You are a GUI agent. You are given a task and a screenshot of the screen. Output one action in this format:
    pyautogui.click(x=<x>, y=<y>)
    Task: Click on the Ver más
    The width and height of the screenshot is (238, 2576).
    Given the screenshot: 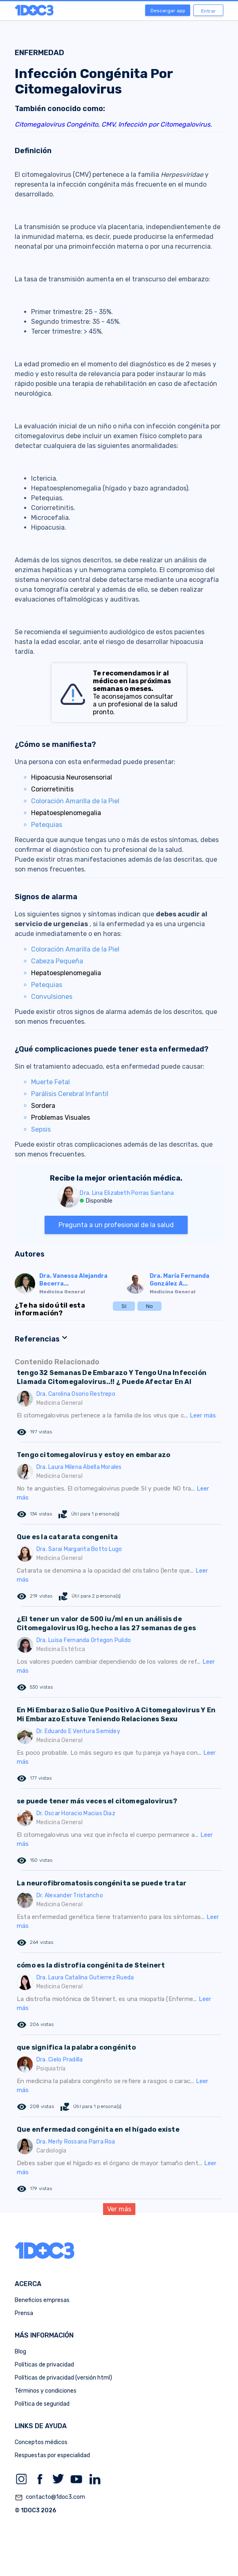 What is the action you would take?
    pyautogui.click(x=119, y=2209)
    